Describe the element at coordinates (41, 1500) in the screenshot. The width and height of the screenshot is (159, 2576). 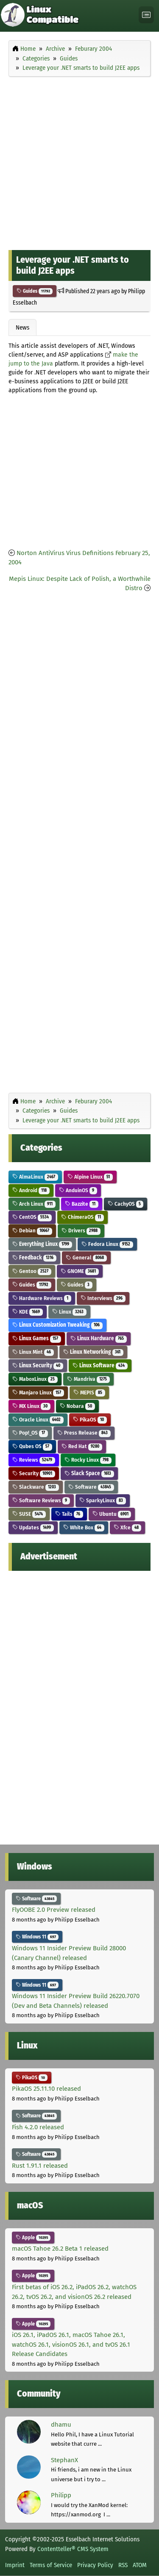
I see `Software Reviews` at that location.